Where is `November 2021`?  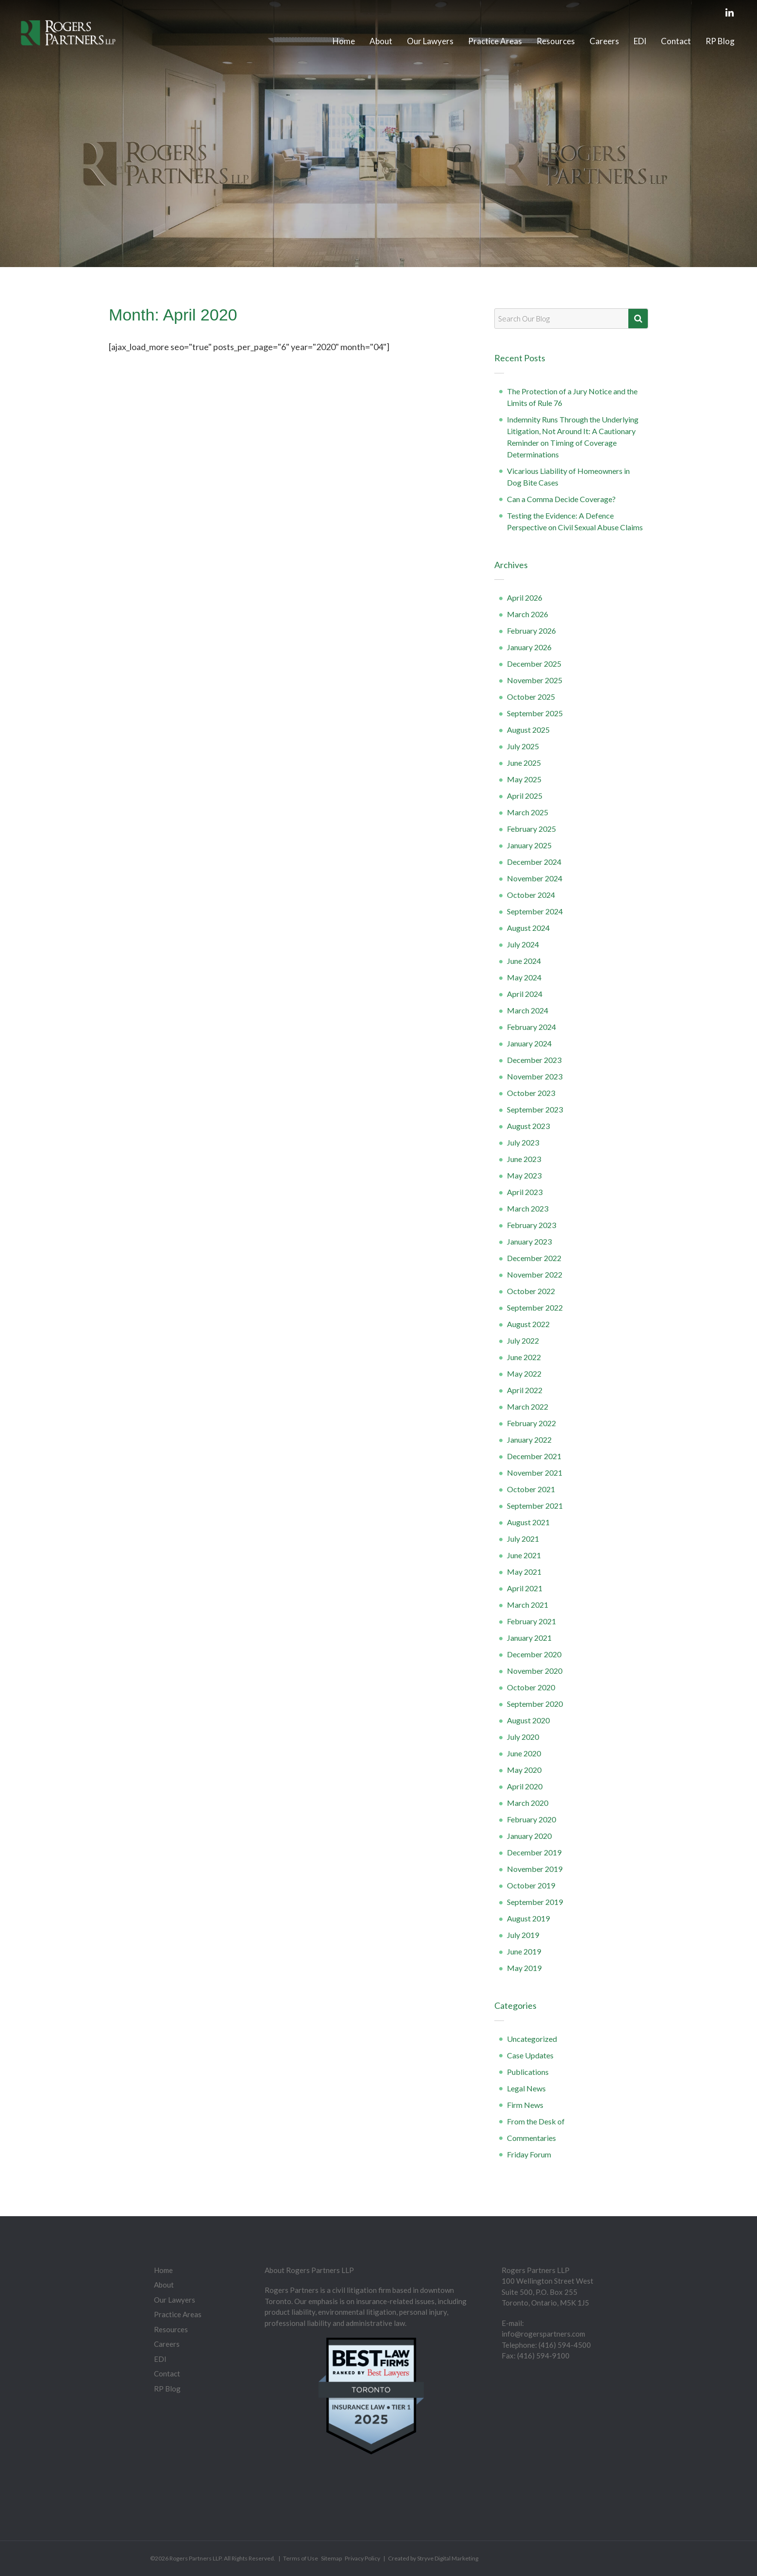 November 2021 is located at coordinates (534, 1472).